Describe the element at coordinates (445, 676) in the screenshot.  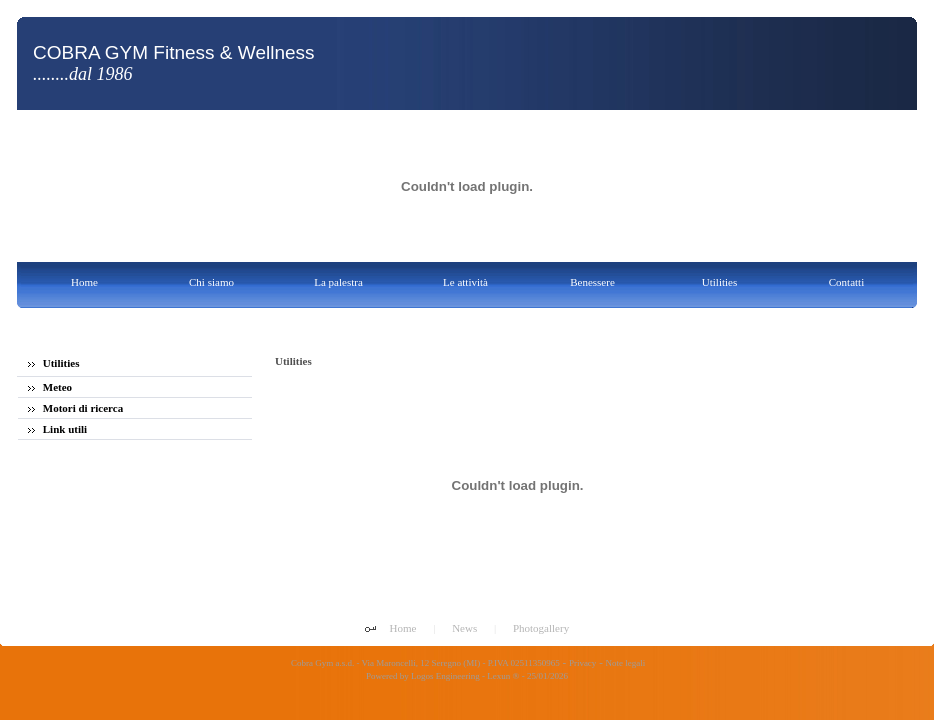
I see `Logos Engineering` at that location.